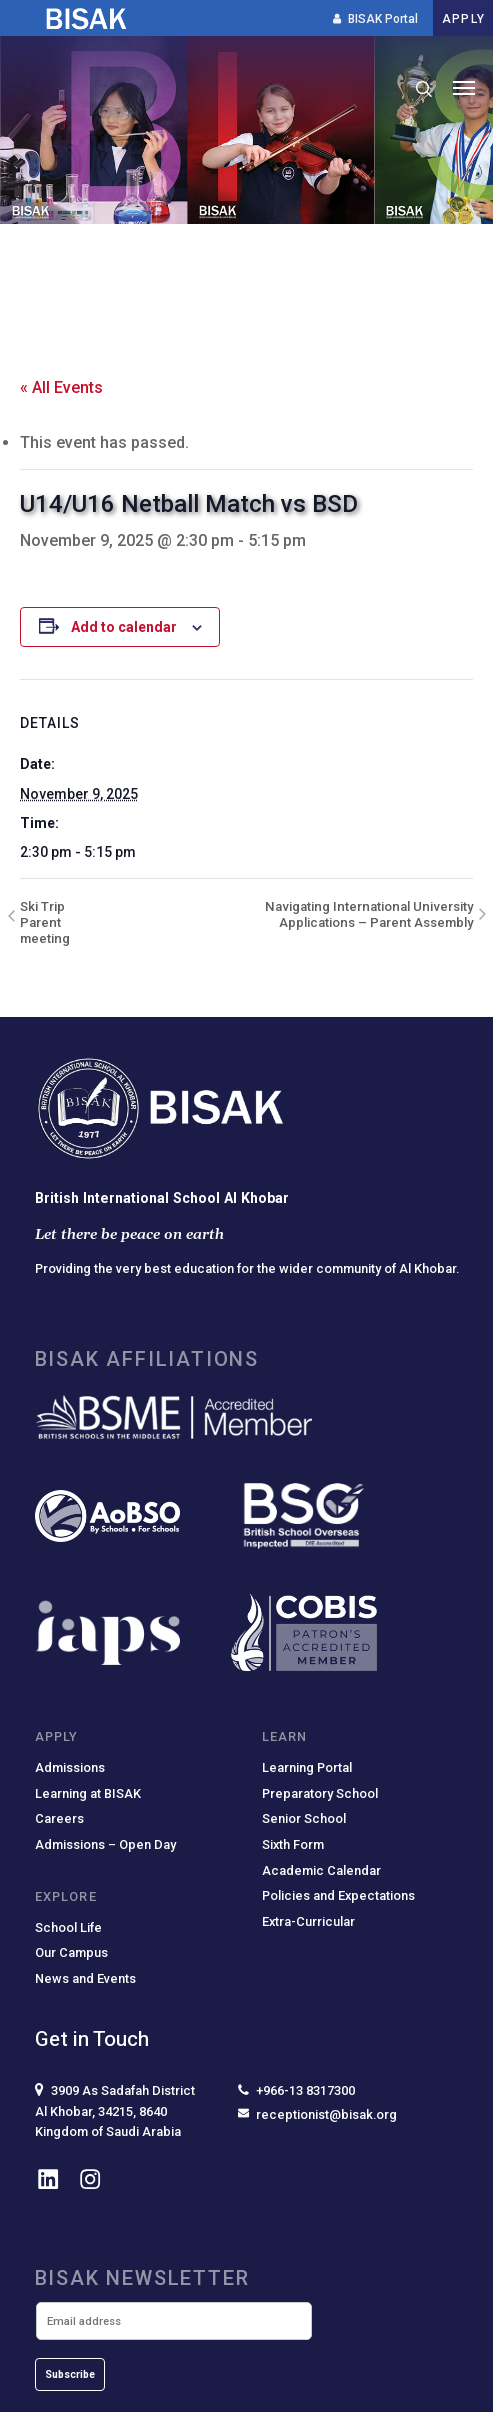 This screenshot has width=493, height=2412. I want to click on Extra-Curricular, so click(308, 1921).